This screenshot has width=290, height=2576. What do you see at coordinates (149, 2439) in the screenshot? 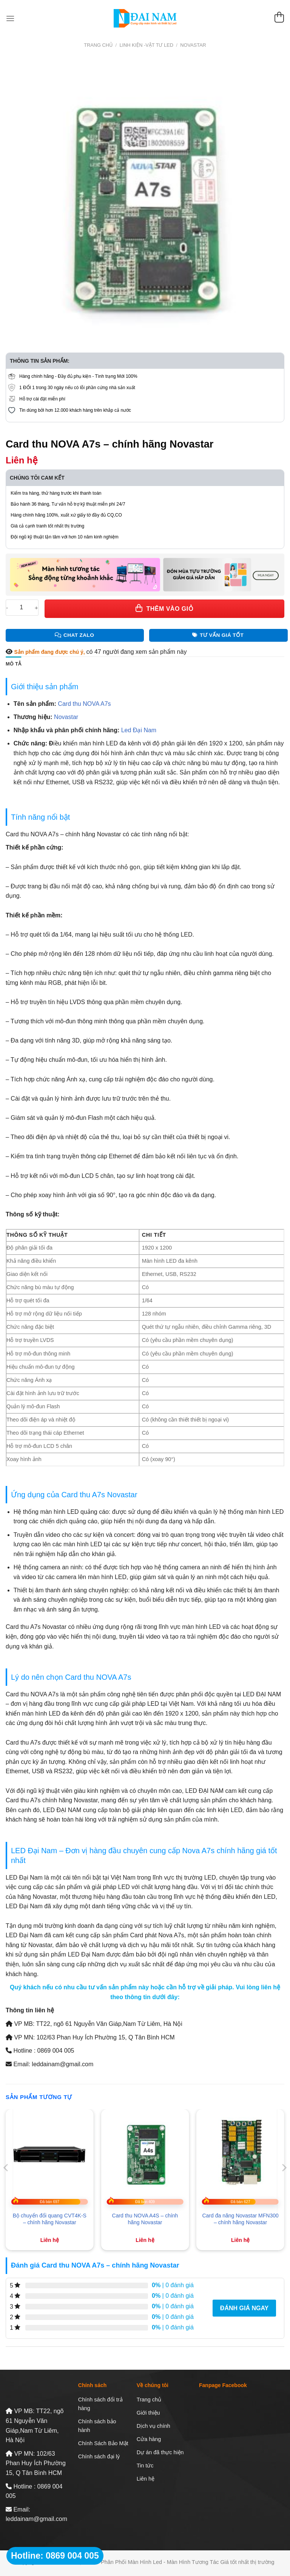
I see `Cửa hàng` at bounding box center [149, 2439].